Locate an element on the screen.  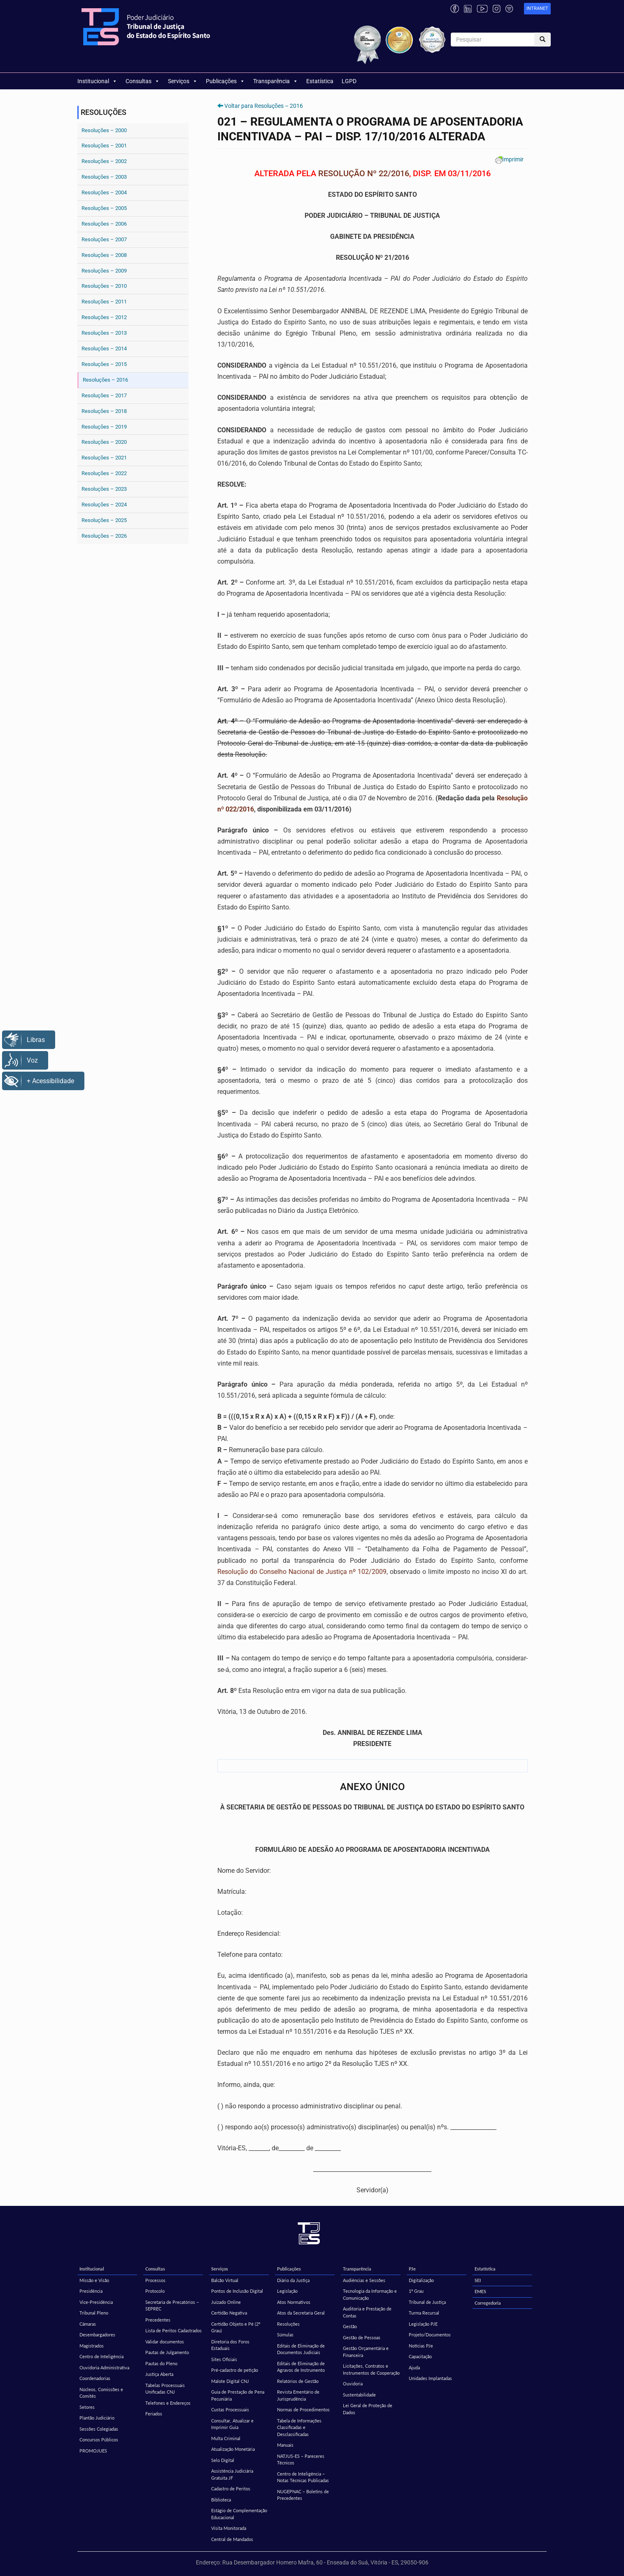
Secretaria de Precatórios – SEPREC is located at coordinates (172, 2305).